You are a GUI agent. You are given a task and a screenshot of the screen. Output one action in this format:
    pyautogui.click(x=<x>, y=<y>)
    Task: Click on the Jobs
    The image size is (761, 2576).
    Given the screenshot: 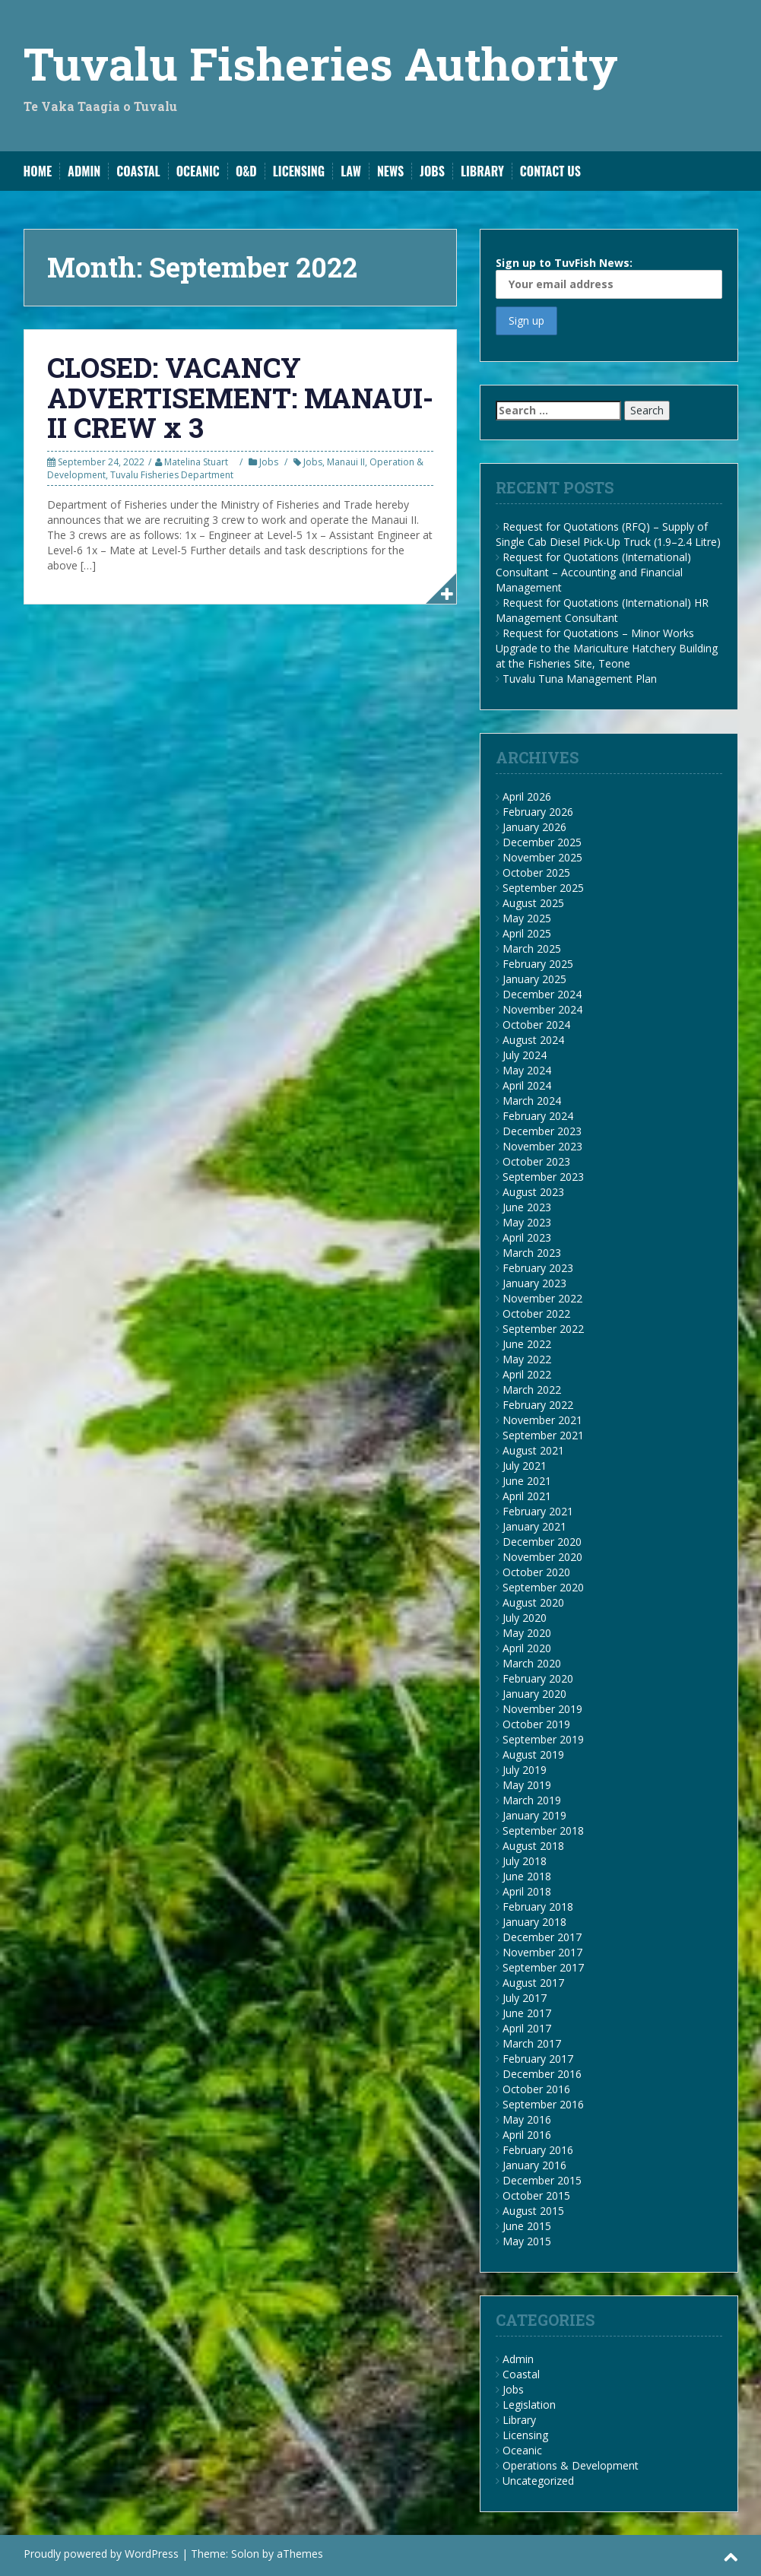 What is the action you would take?
    pyautogui.click(x=432, y=171)
    